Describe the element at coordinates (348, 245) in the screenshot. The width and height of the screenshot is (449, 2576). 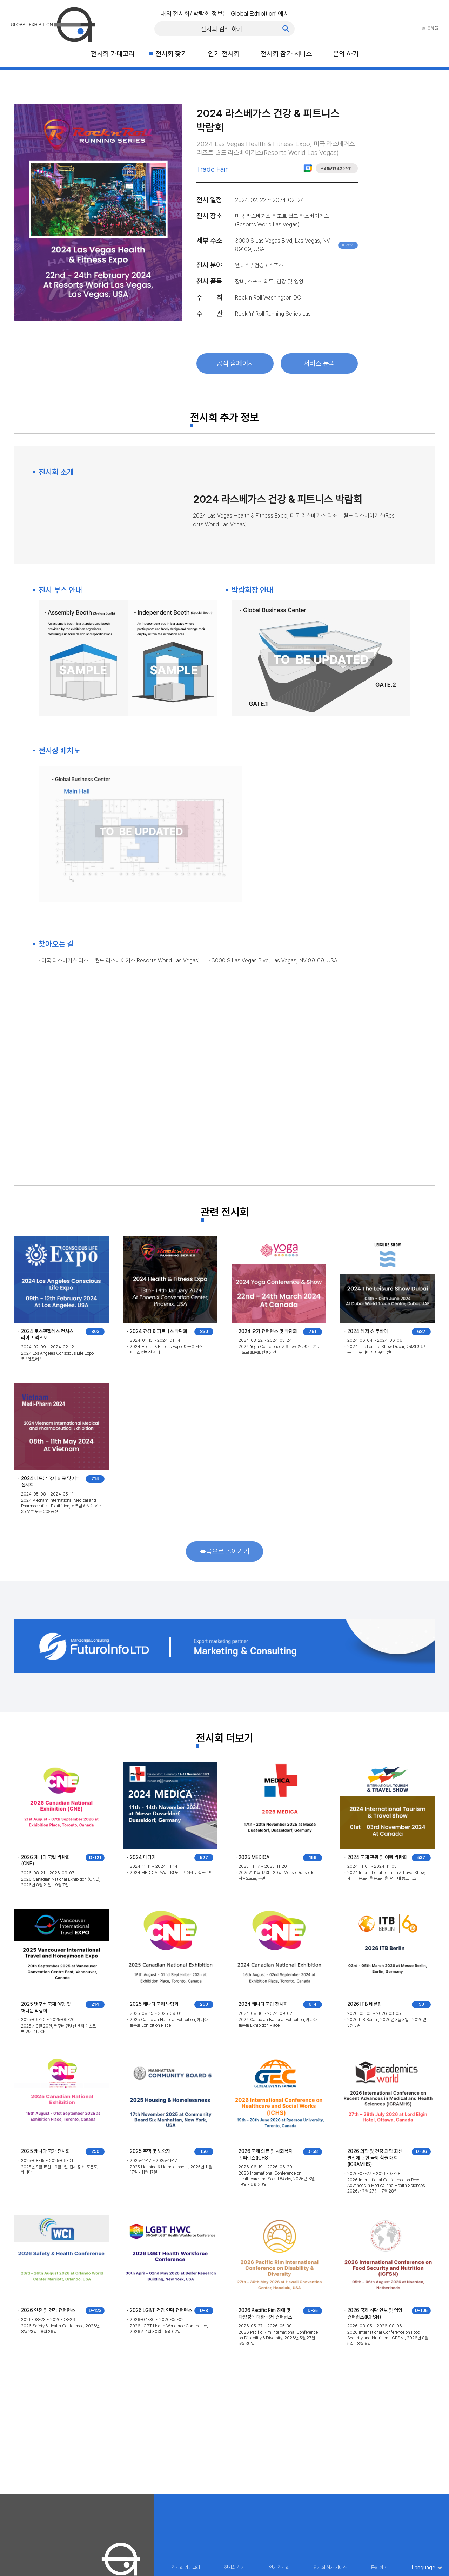
I see `복사하기` at that location.